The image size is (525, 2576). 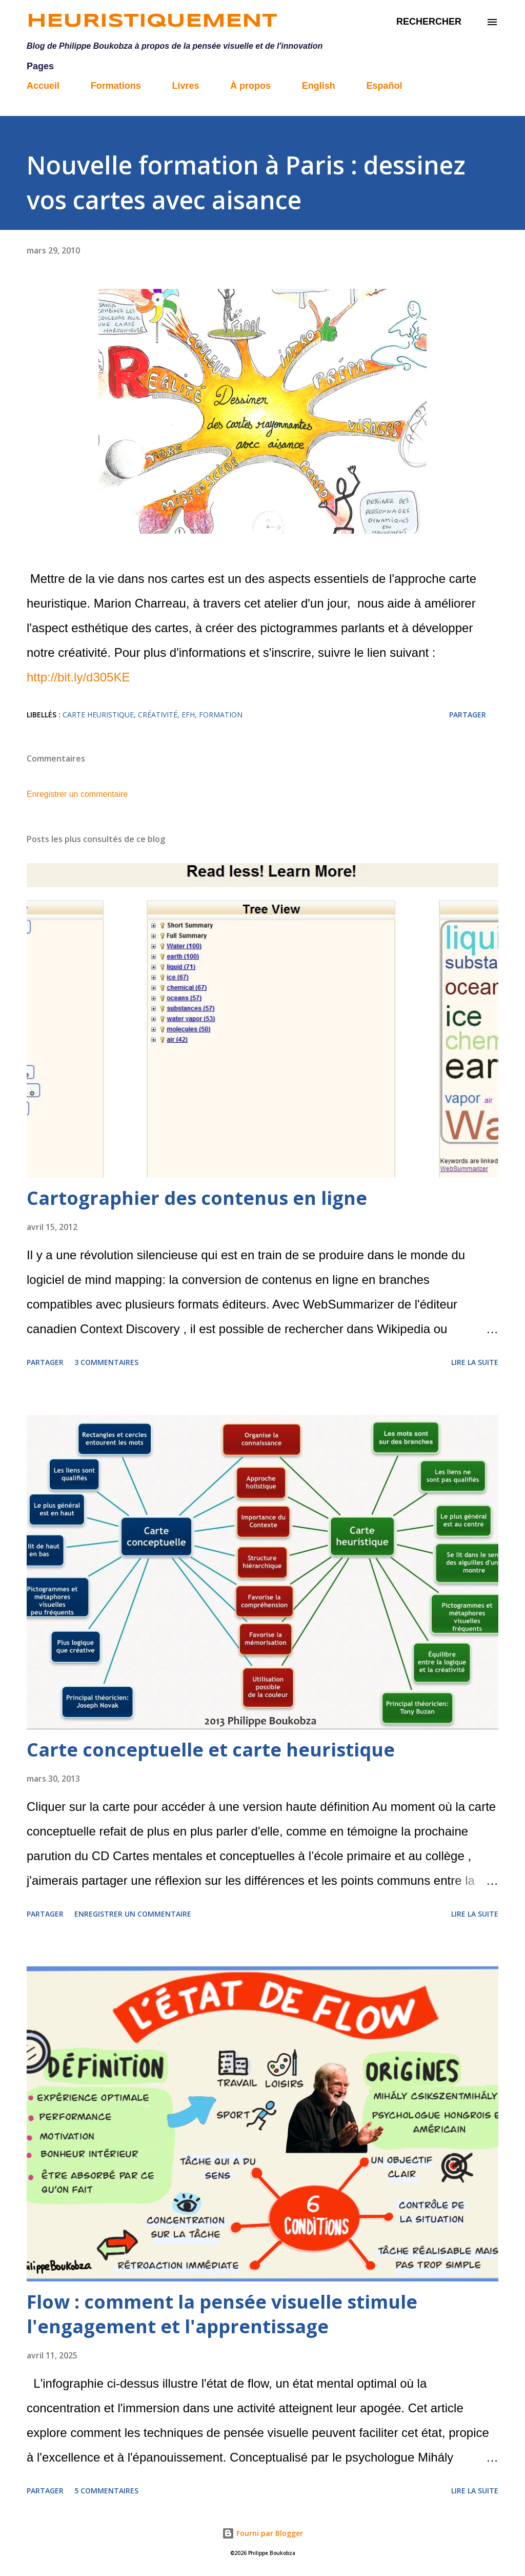 I want to click on http://bit.ly/d305KE, so click(x=78, y=677).